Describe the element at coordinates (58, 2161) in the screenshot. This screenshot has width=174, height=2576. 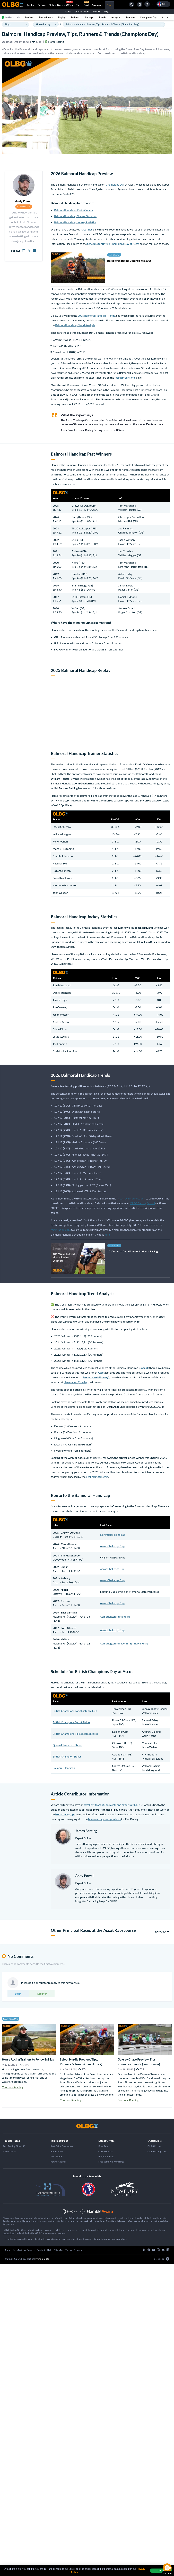
I see `Paypal Casinos` at that location.